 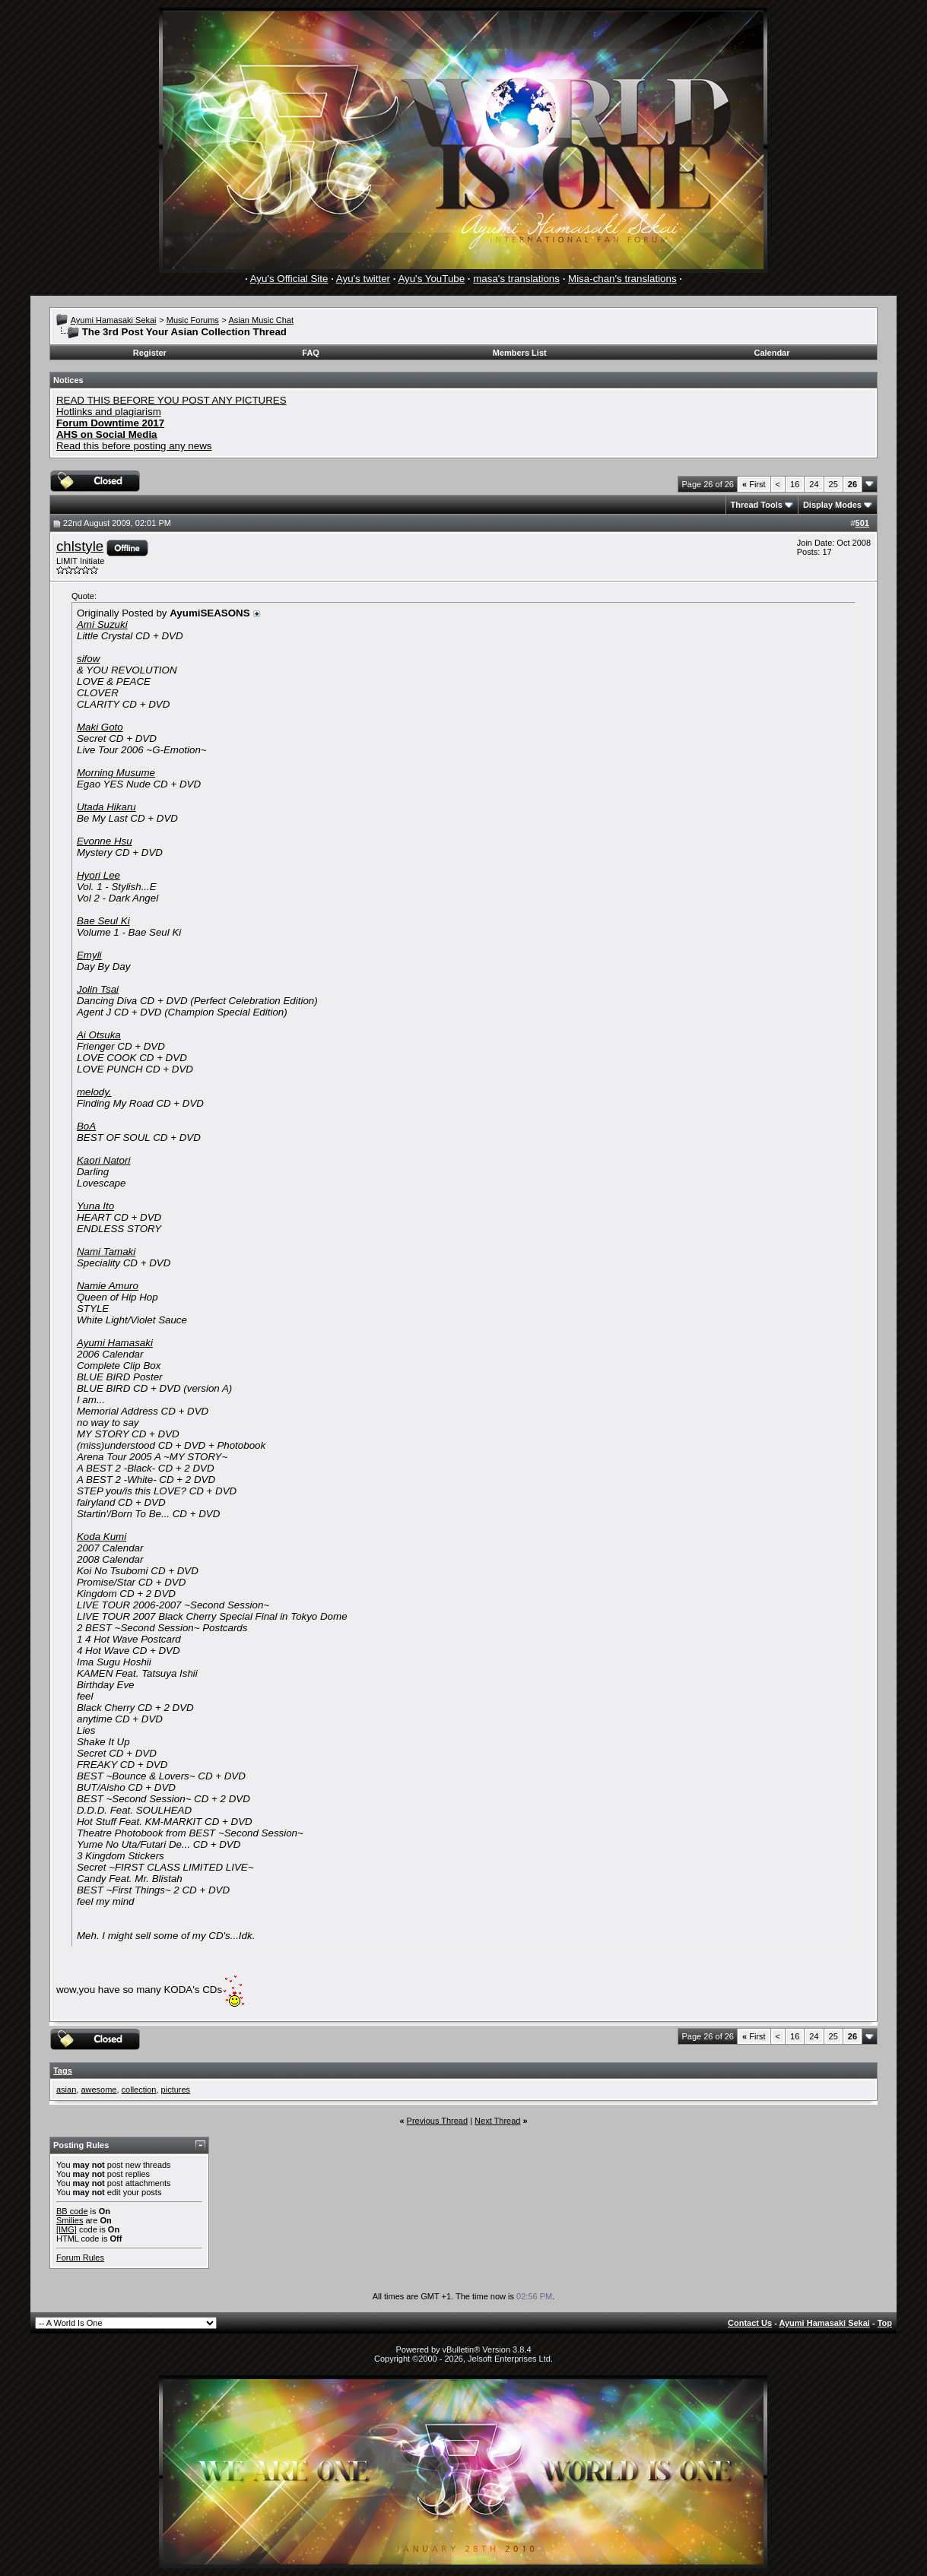 I want to click on 24, so click(x=813, y=484).